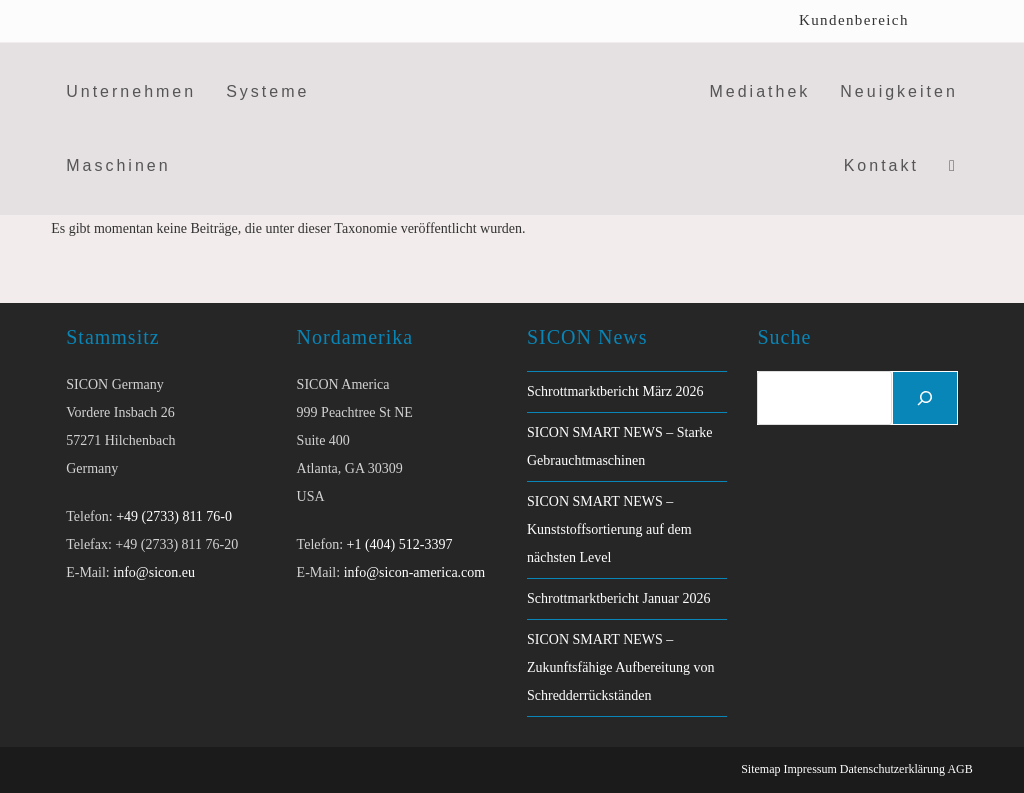 The width and height of the screenshot is (1024, 793). I want to click on Sitemap, so click(760, 769).